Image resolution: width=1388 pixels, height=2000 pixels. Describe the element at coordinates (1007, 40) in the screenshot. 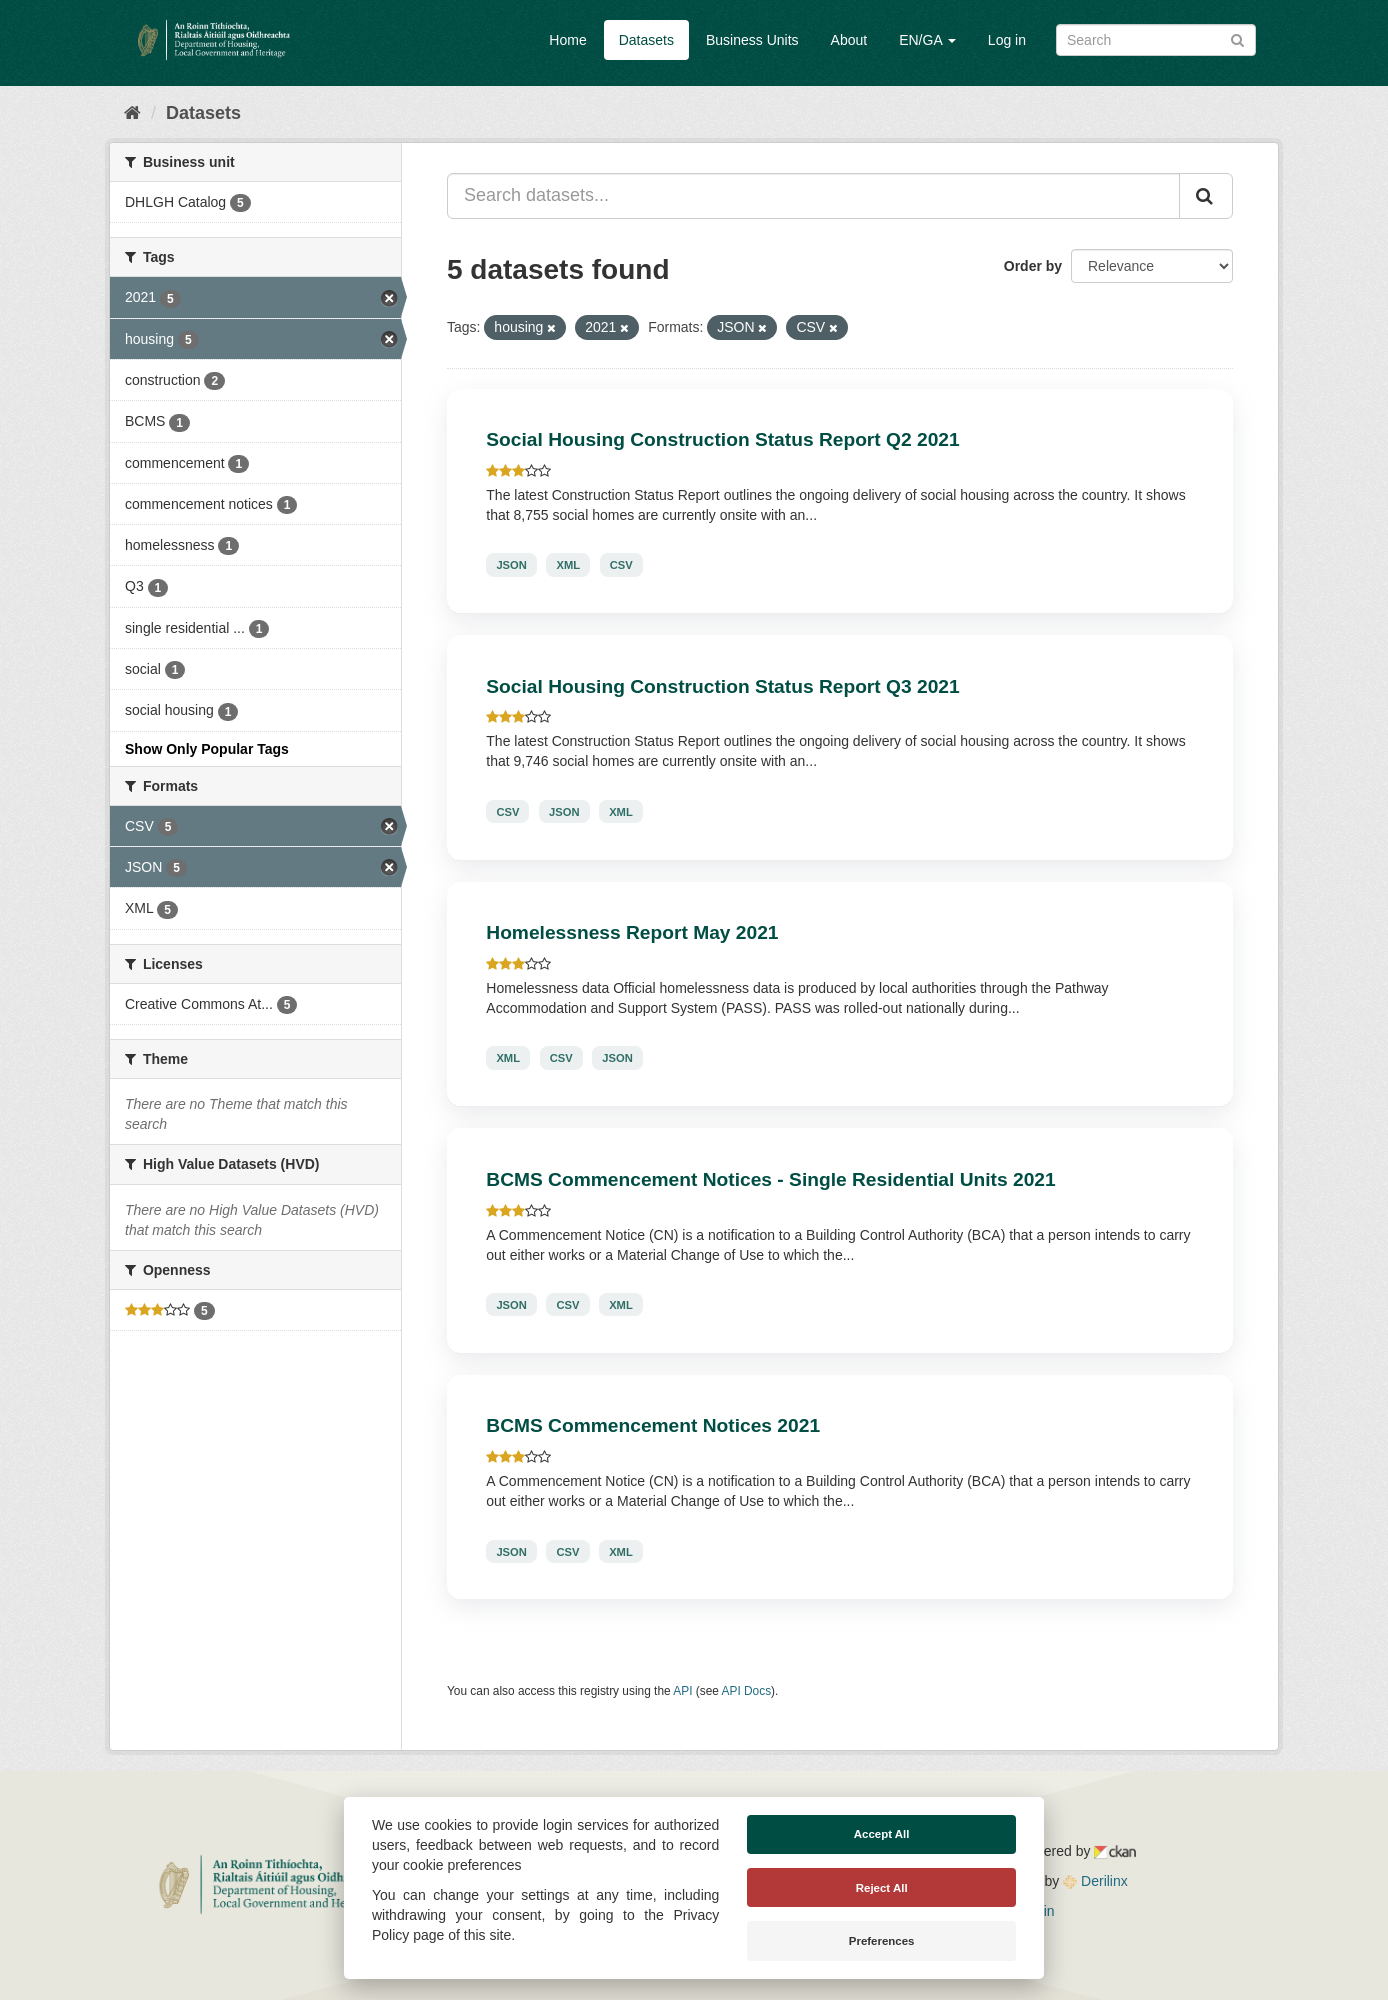

I see `Log in` at that location.